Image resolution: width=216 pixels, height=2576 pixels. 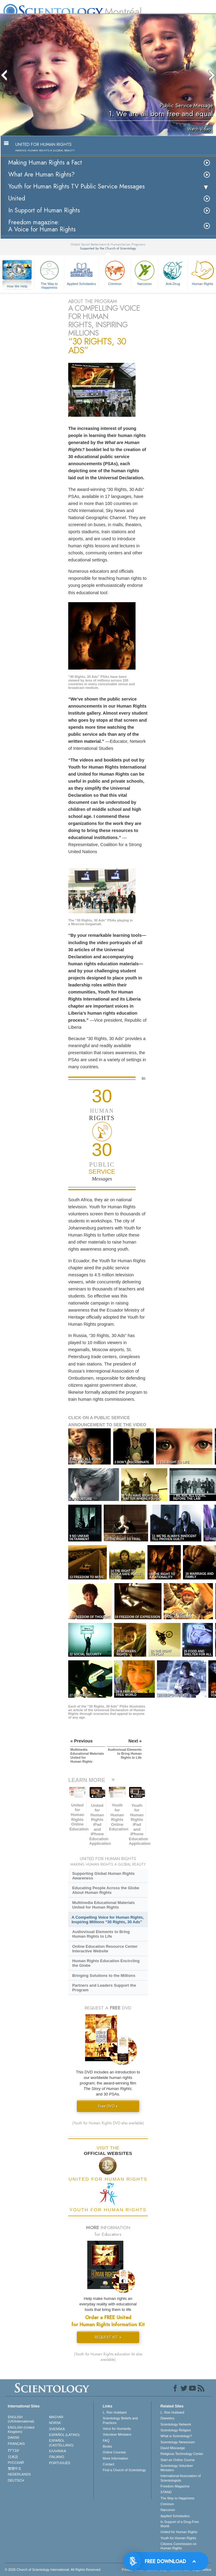 I want to click on FAQ, so click(x=106, y=2440).